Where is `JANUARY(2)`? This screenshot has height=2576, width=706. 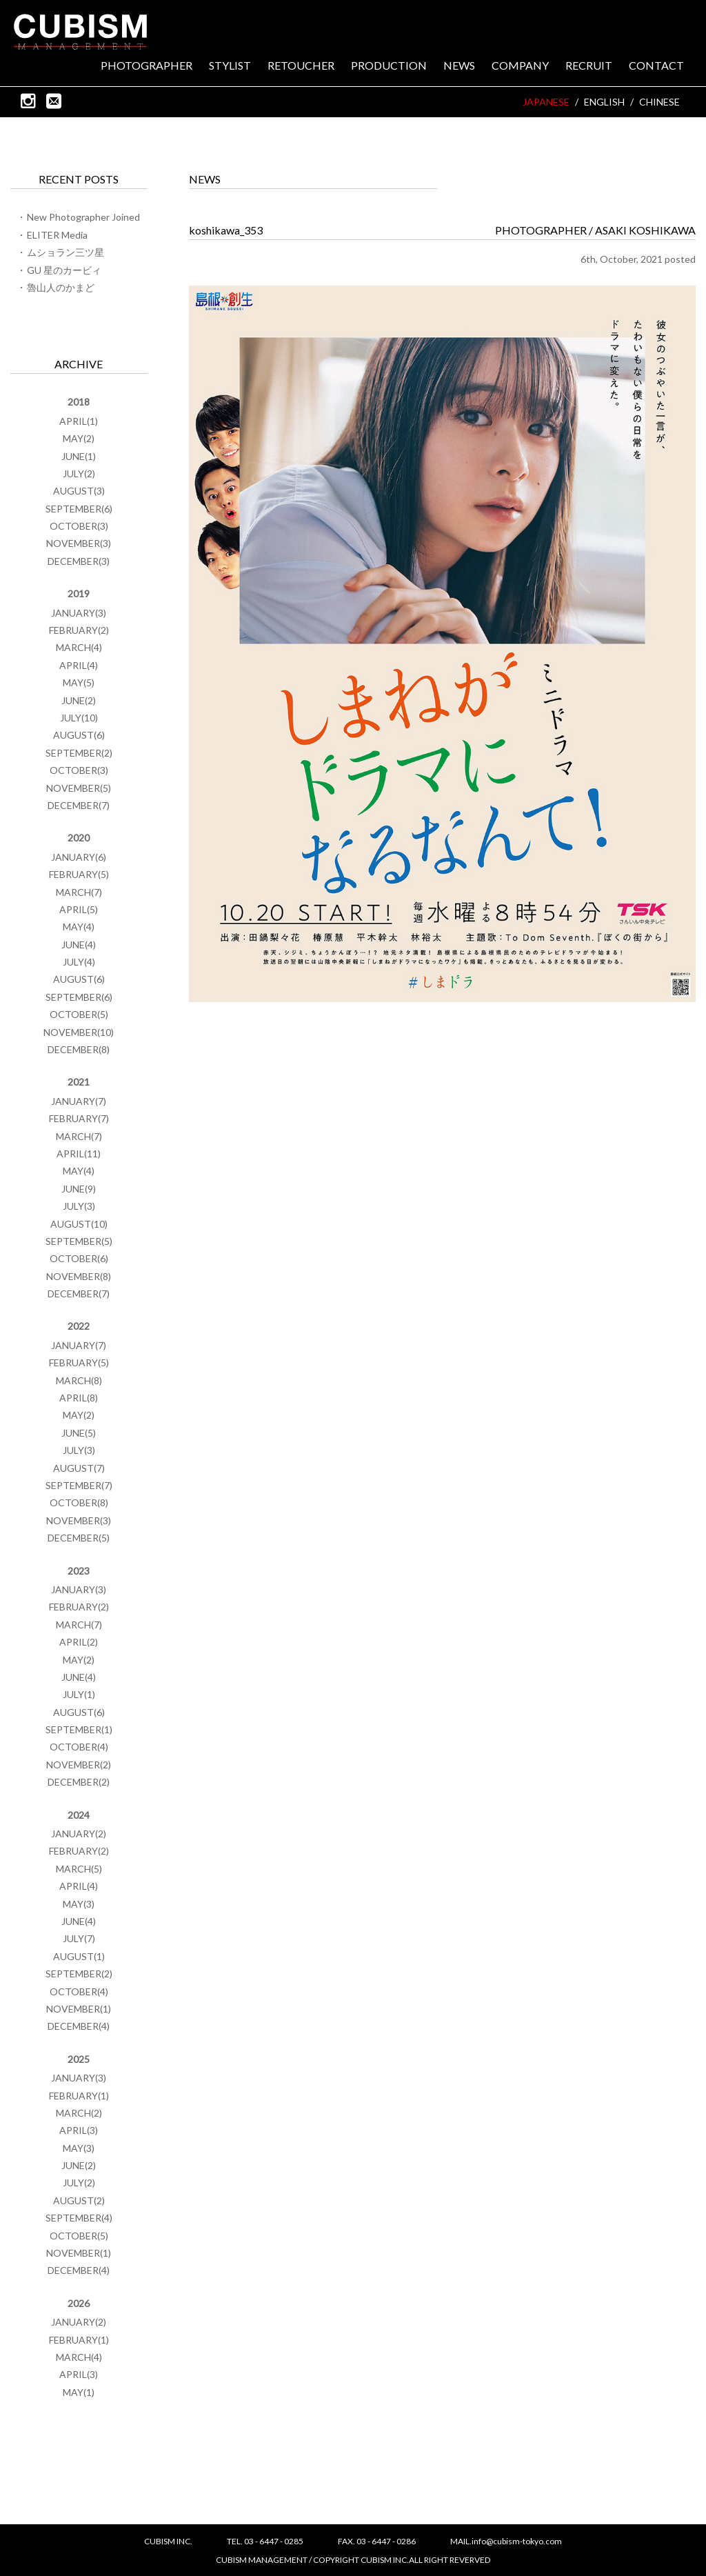
JANUARY(2) is located at coordinates (78, 1833).